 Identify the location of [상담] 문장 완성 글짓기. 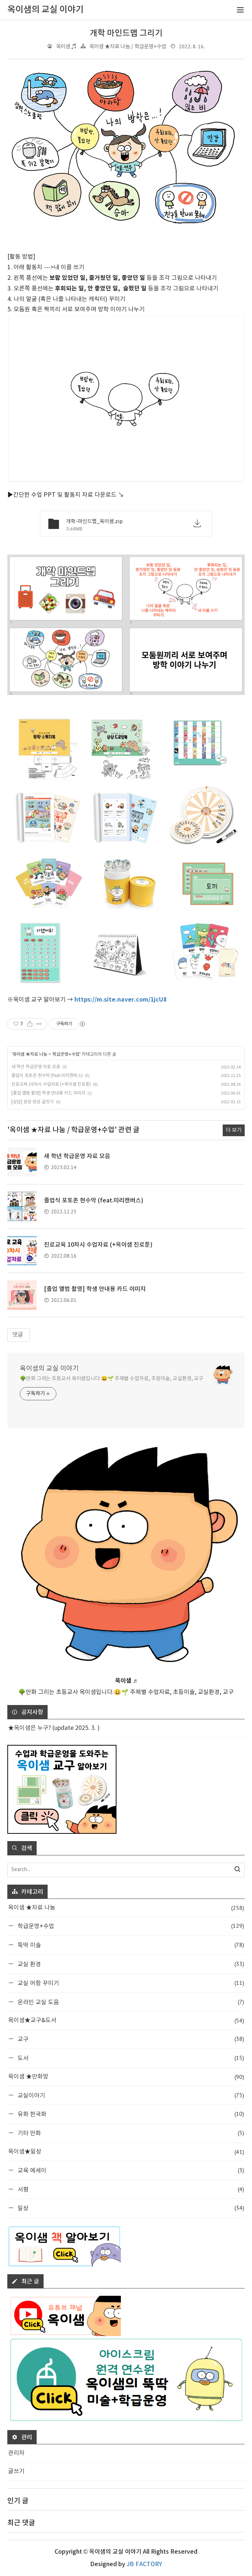
(32, 1102).